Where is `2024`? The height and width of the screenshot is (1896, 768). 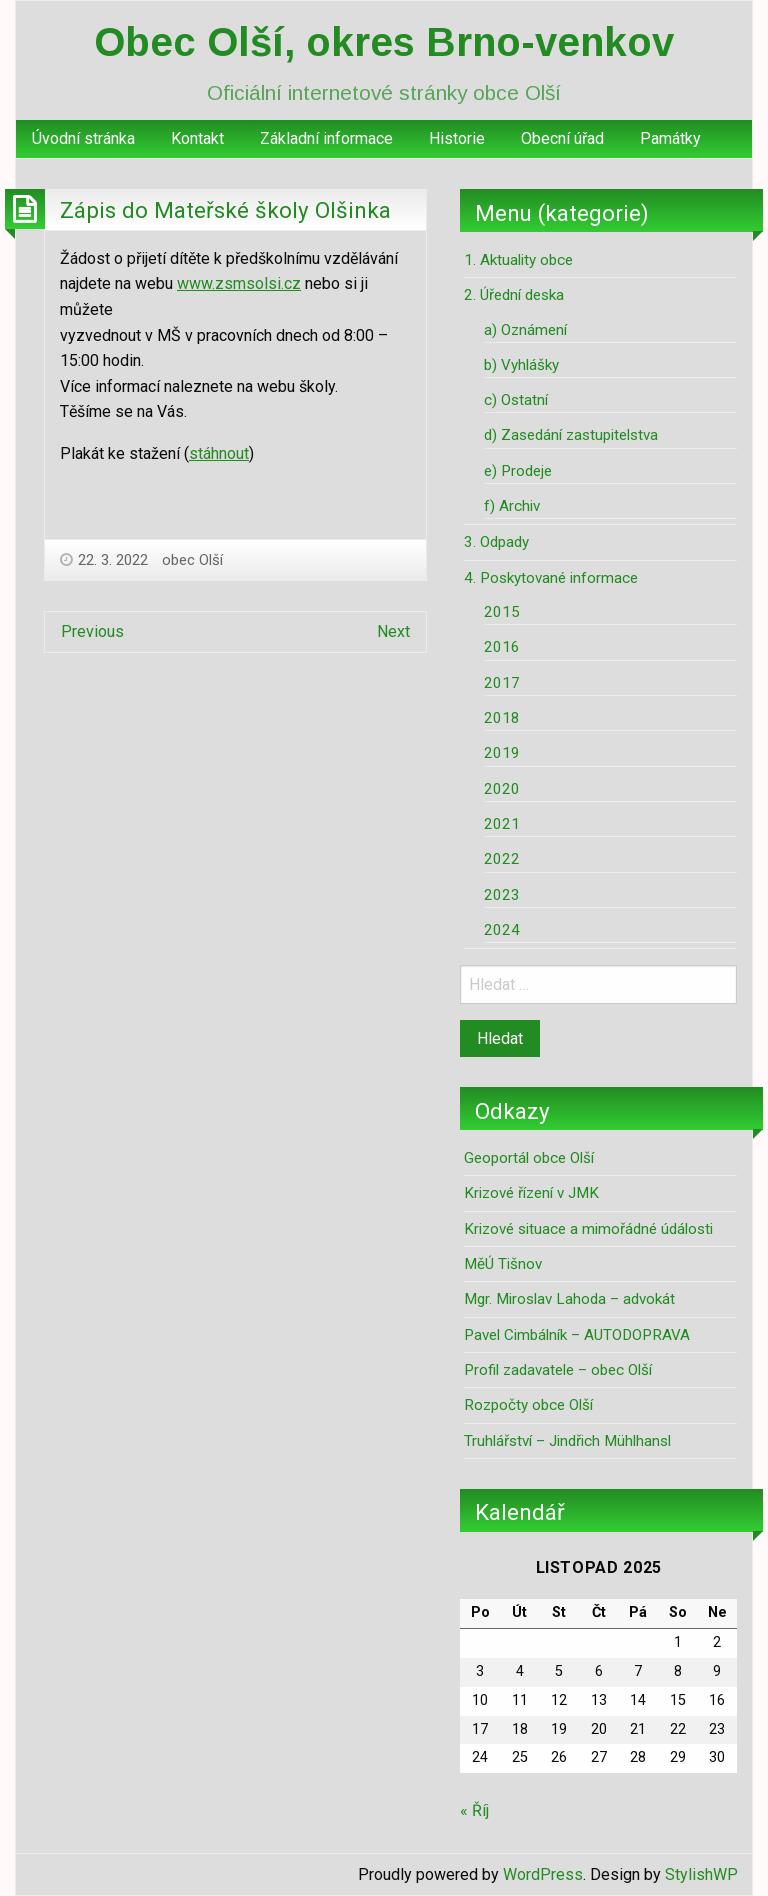 2024 is located at coordinates (502, 930).